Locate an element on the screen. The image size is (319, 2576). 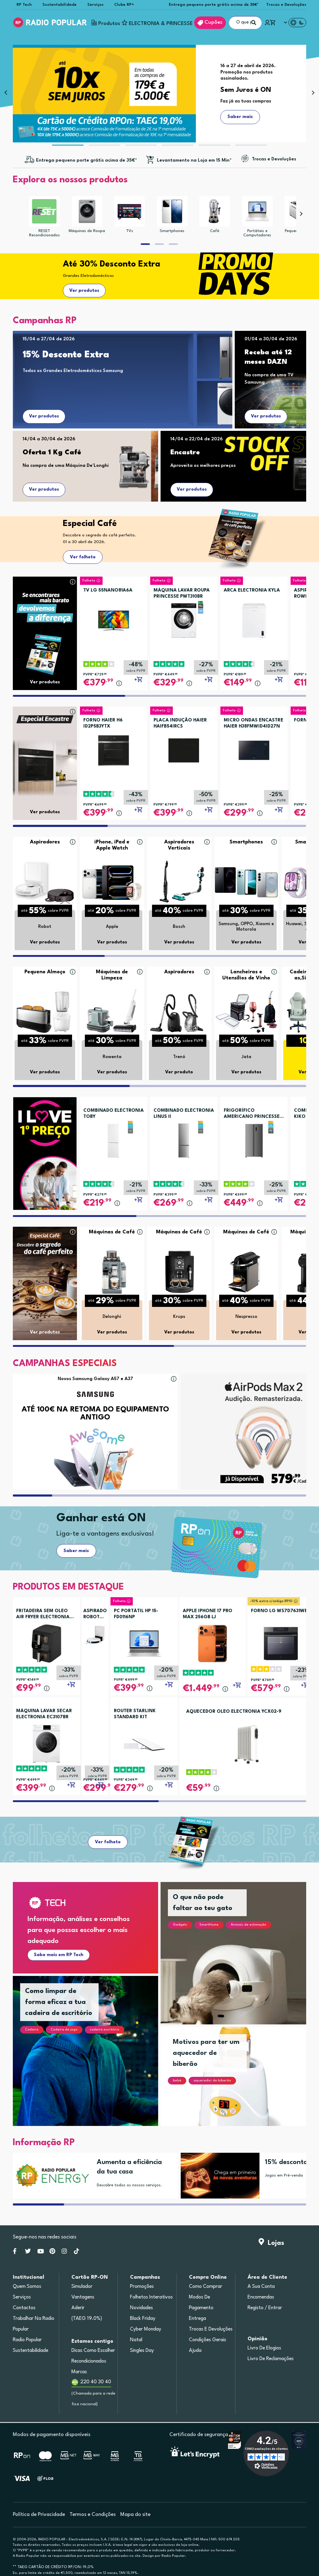
Sabe mais em RP Tech is located at coordinates (58, 1955).